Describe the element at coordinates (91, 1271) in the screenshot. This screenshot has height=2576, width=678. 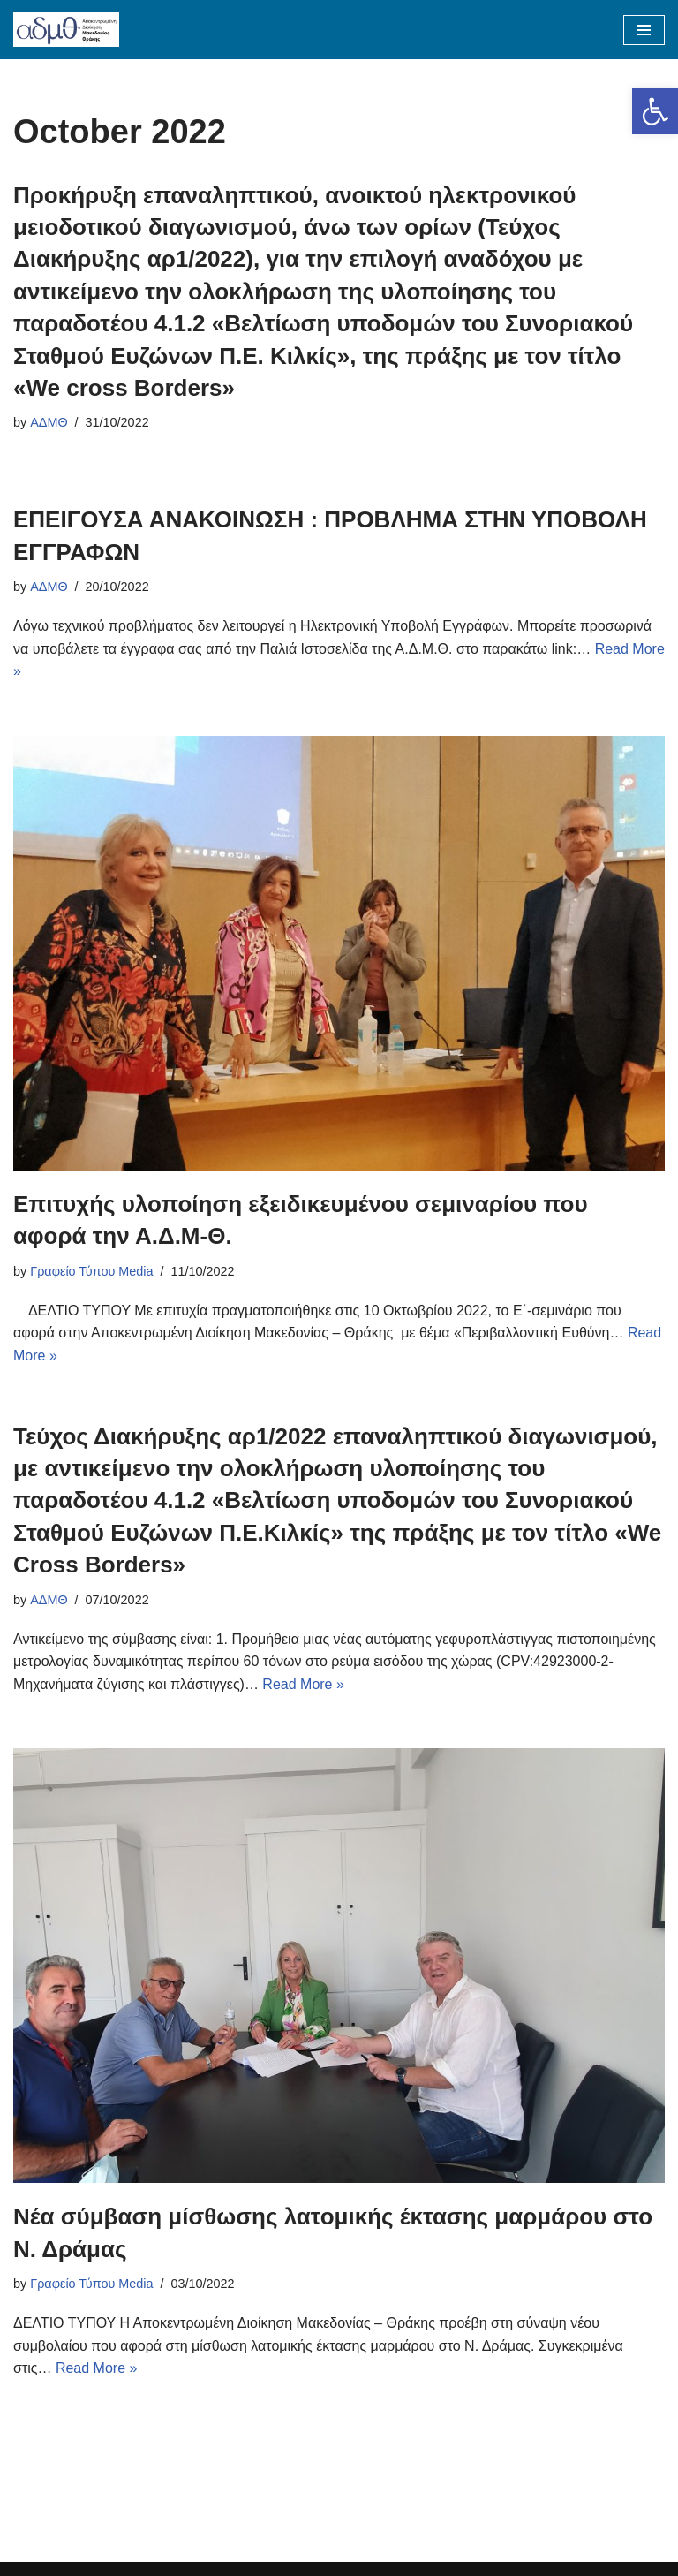
I see `Γραφείο Τύπου Media` at that location.